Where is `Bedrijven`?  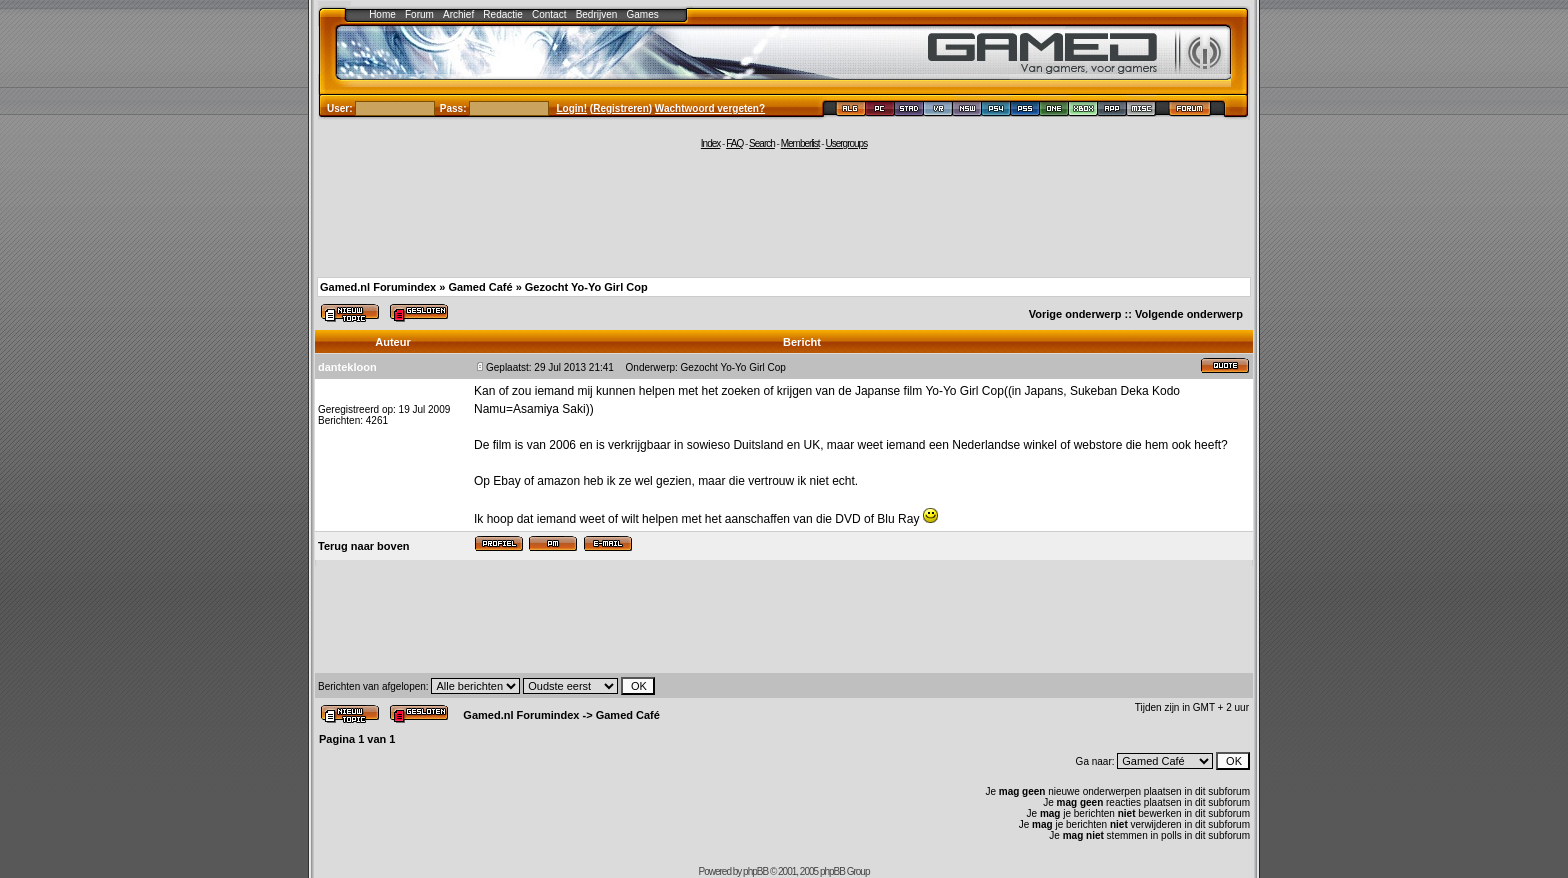 Bedrijven is located at coordinates (597, 14).